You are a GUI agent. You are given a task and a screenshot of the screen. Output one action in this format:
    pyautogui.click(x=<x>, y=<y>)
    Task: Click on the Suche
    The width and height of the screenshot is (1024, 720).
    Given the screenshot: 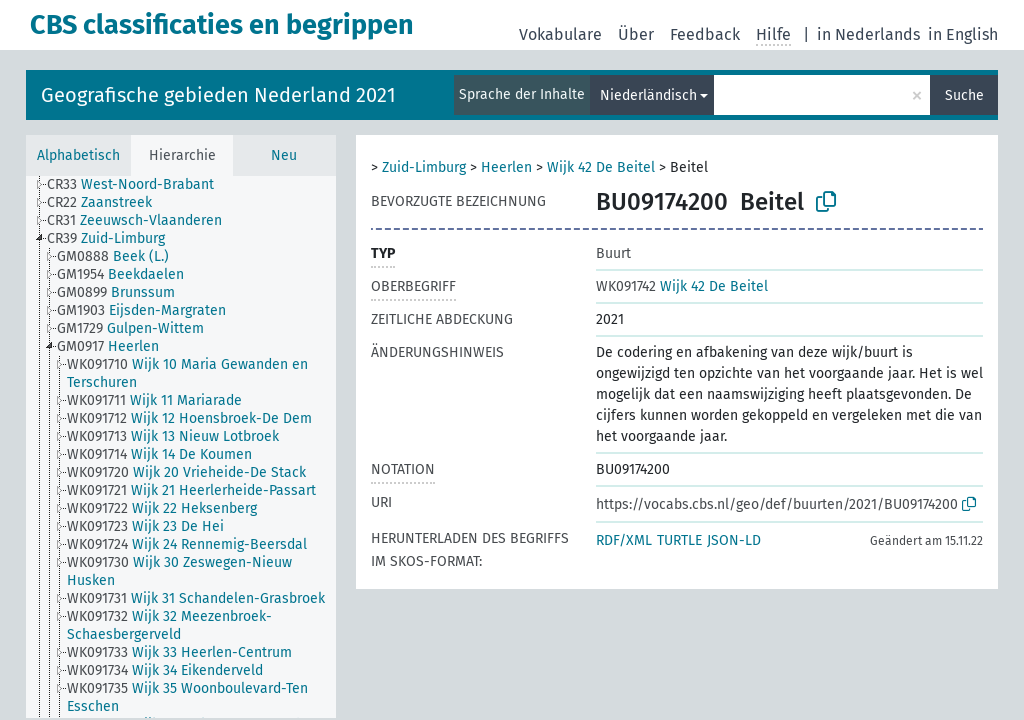 What is the action you would take?
    pyautogui.click(x=964, y=95)
    